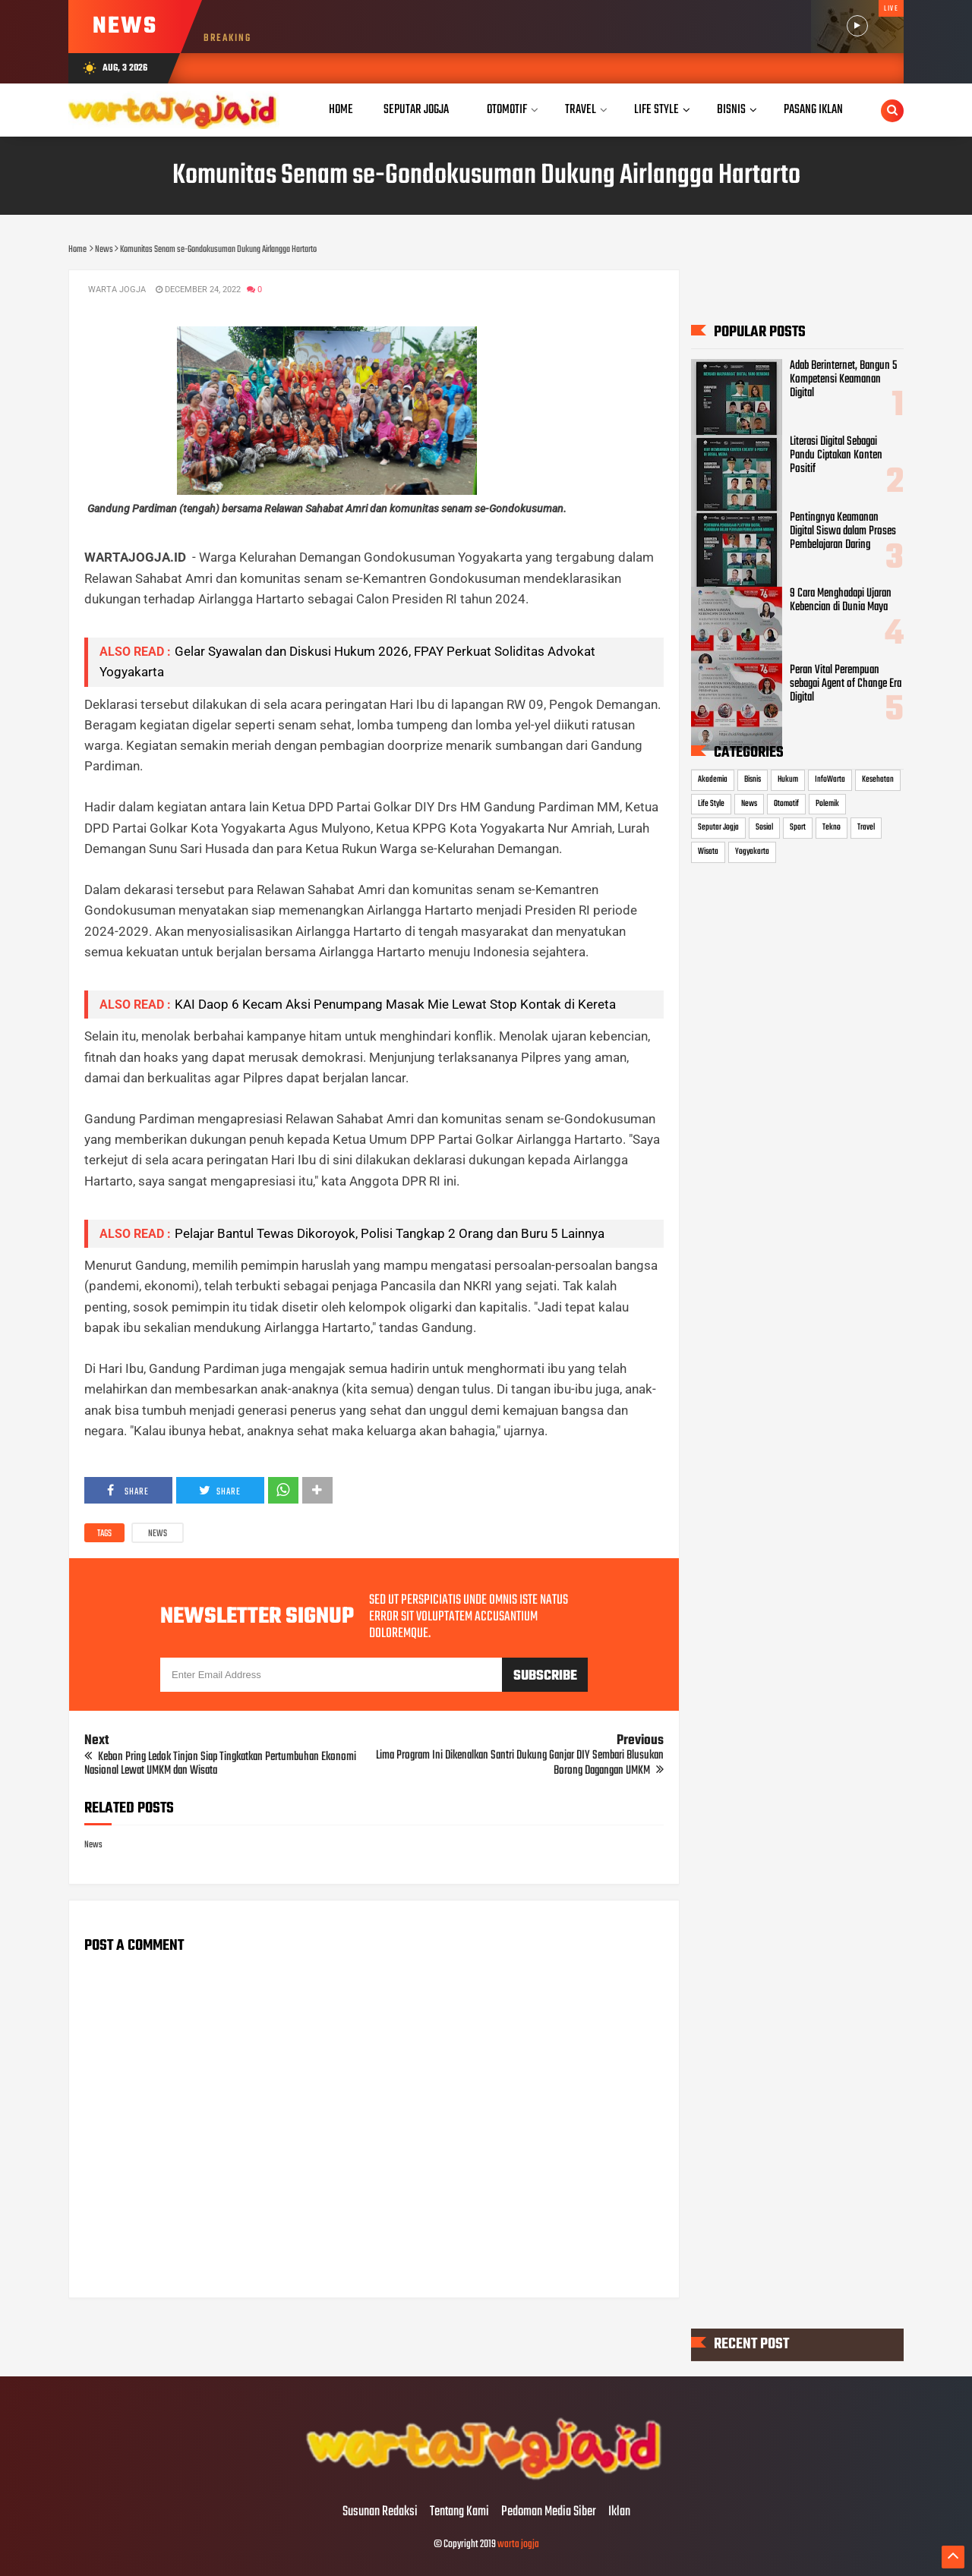 The height and width of the screenshot is (2576, 972). What do you see at coordinates (843, 531) in the screenshot?
I see `Pentingnya Keamanan Digital Siswa dalam Proses Pembelajaran Daring` at bounding box center [843, 531].